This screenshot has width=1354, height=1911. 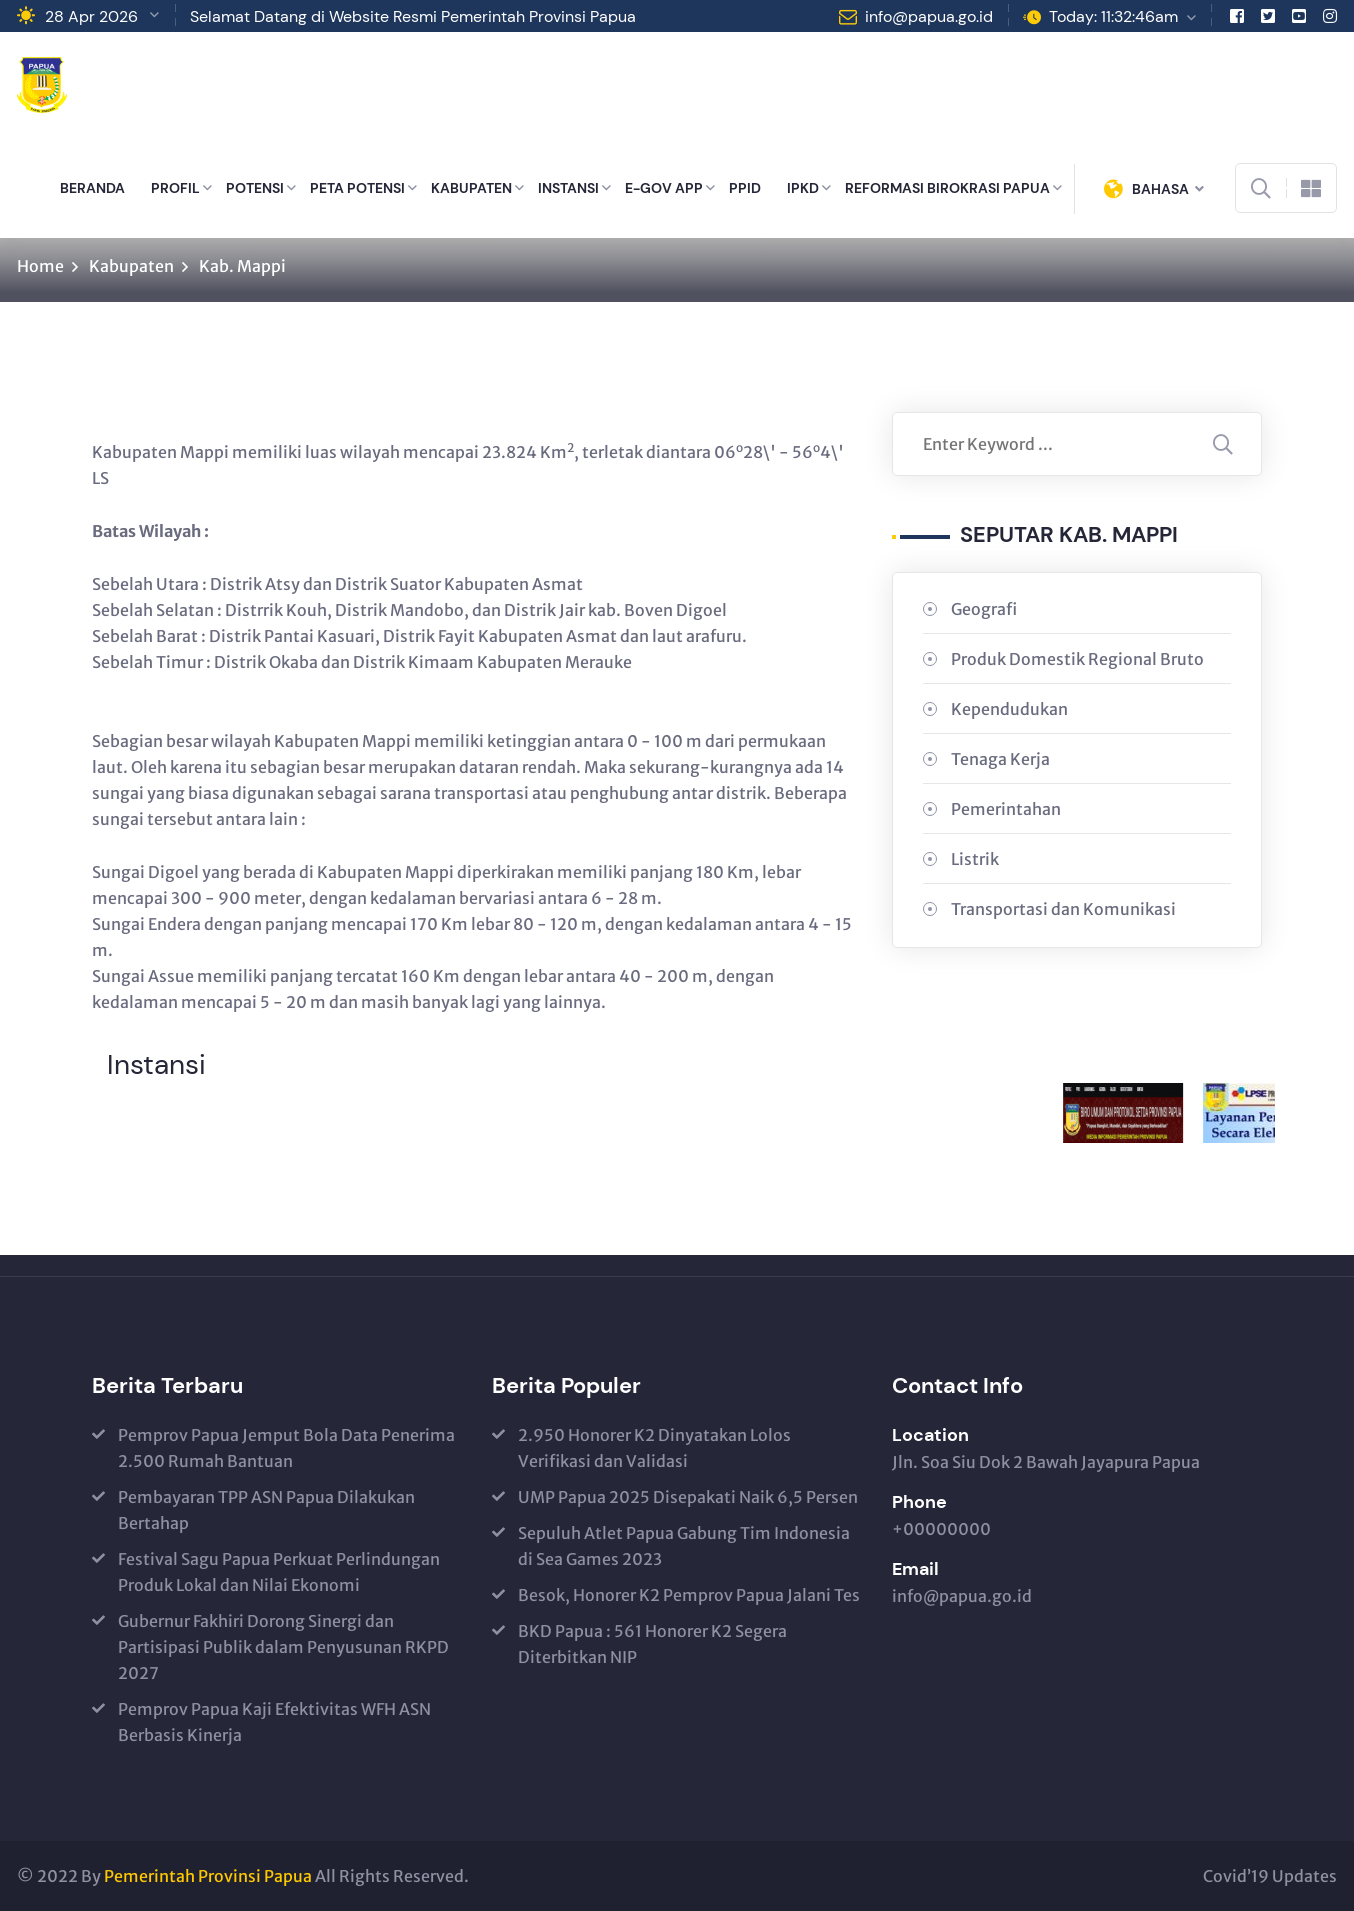 I want to click on Kependudukan, so click(x=1009, y=709).